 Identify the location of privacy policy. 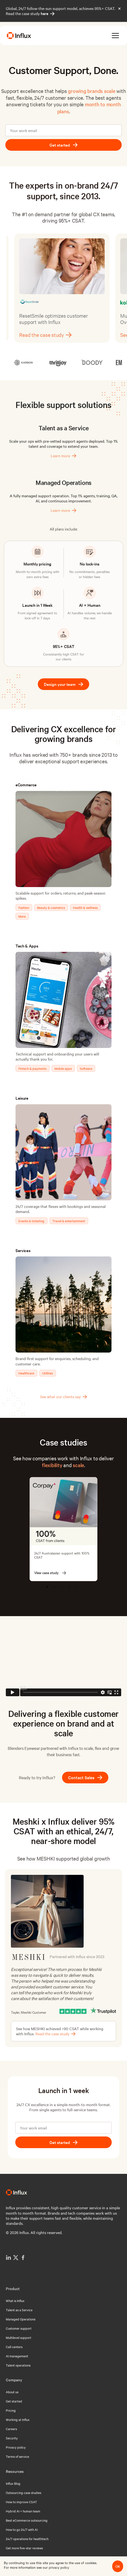
(59, 2567).